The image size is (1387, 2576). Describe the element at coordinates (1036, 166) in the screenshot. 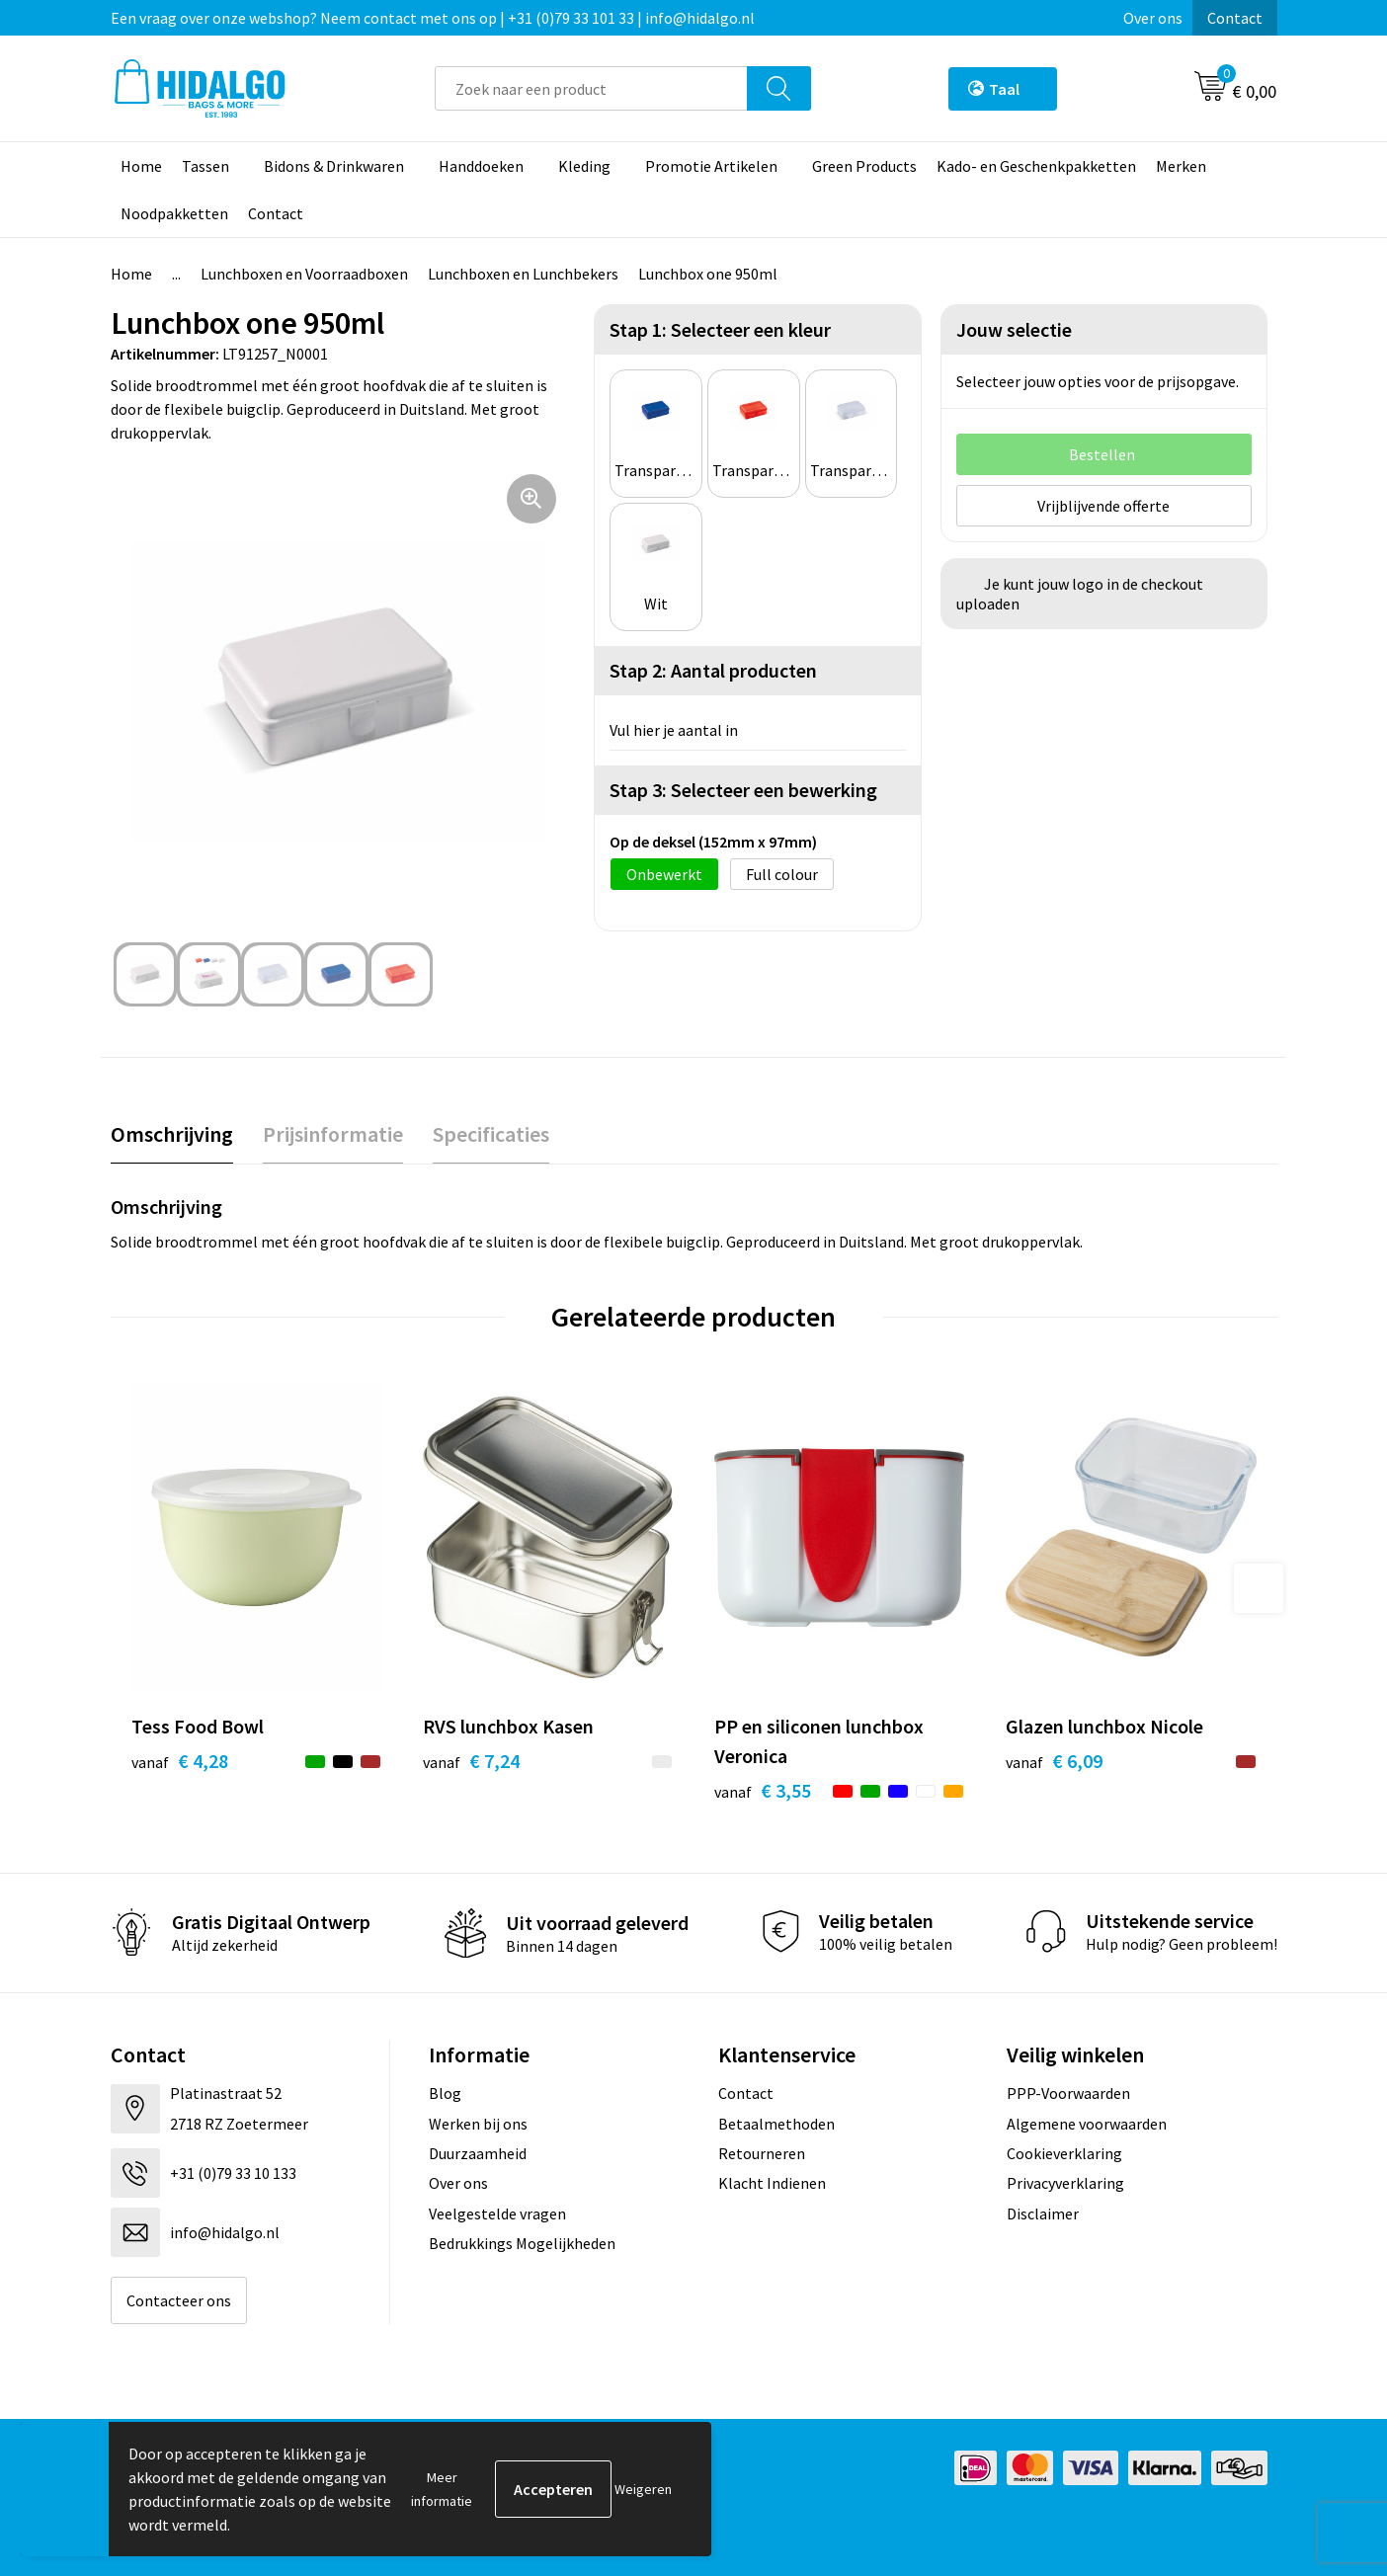

I see `Kado- en Geschenkpakketten` at that location.